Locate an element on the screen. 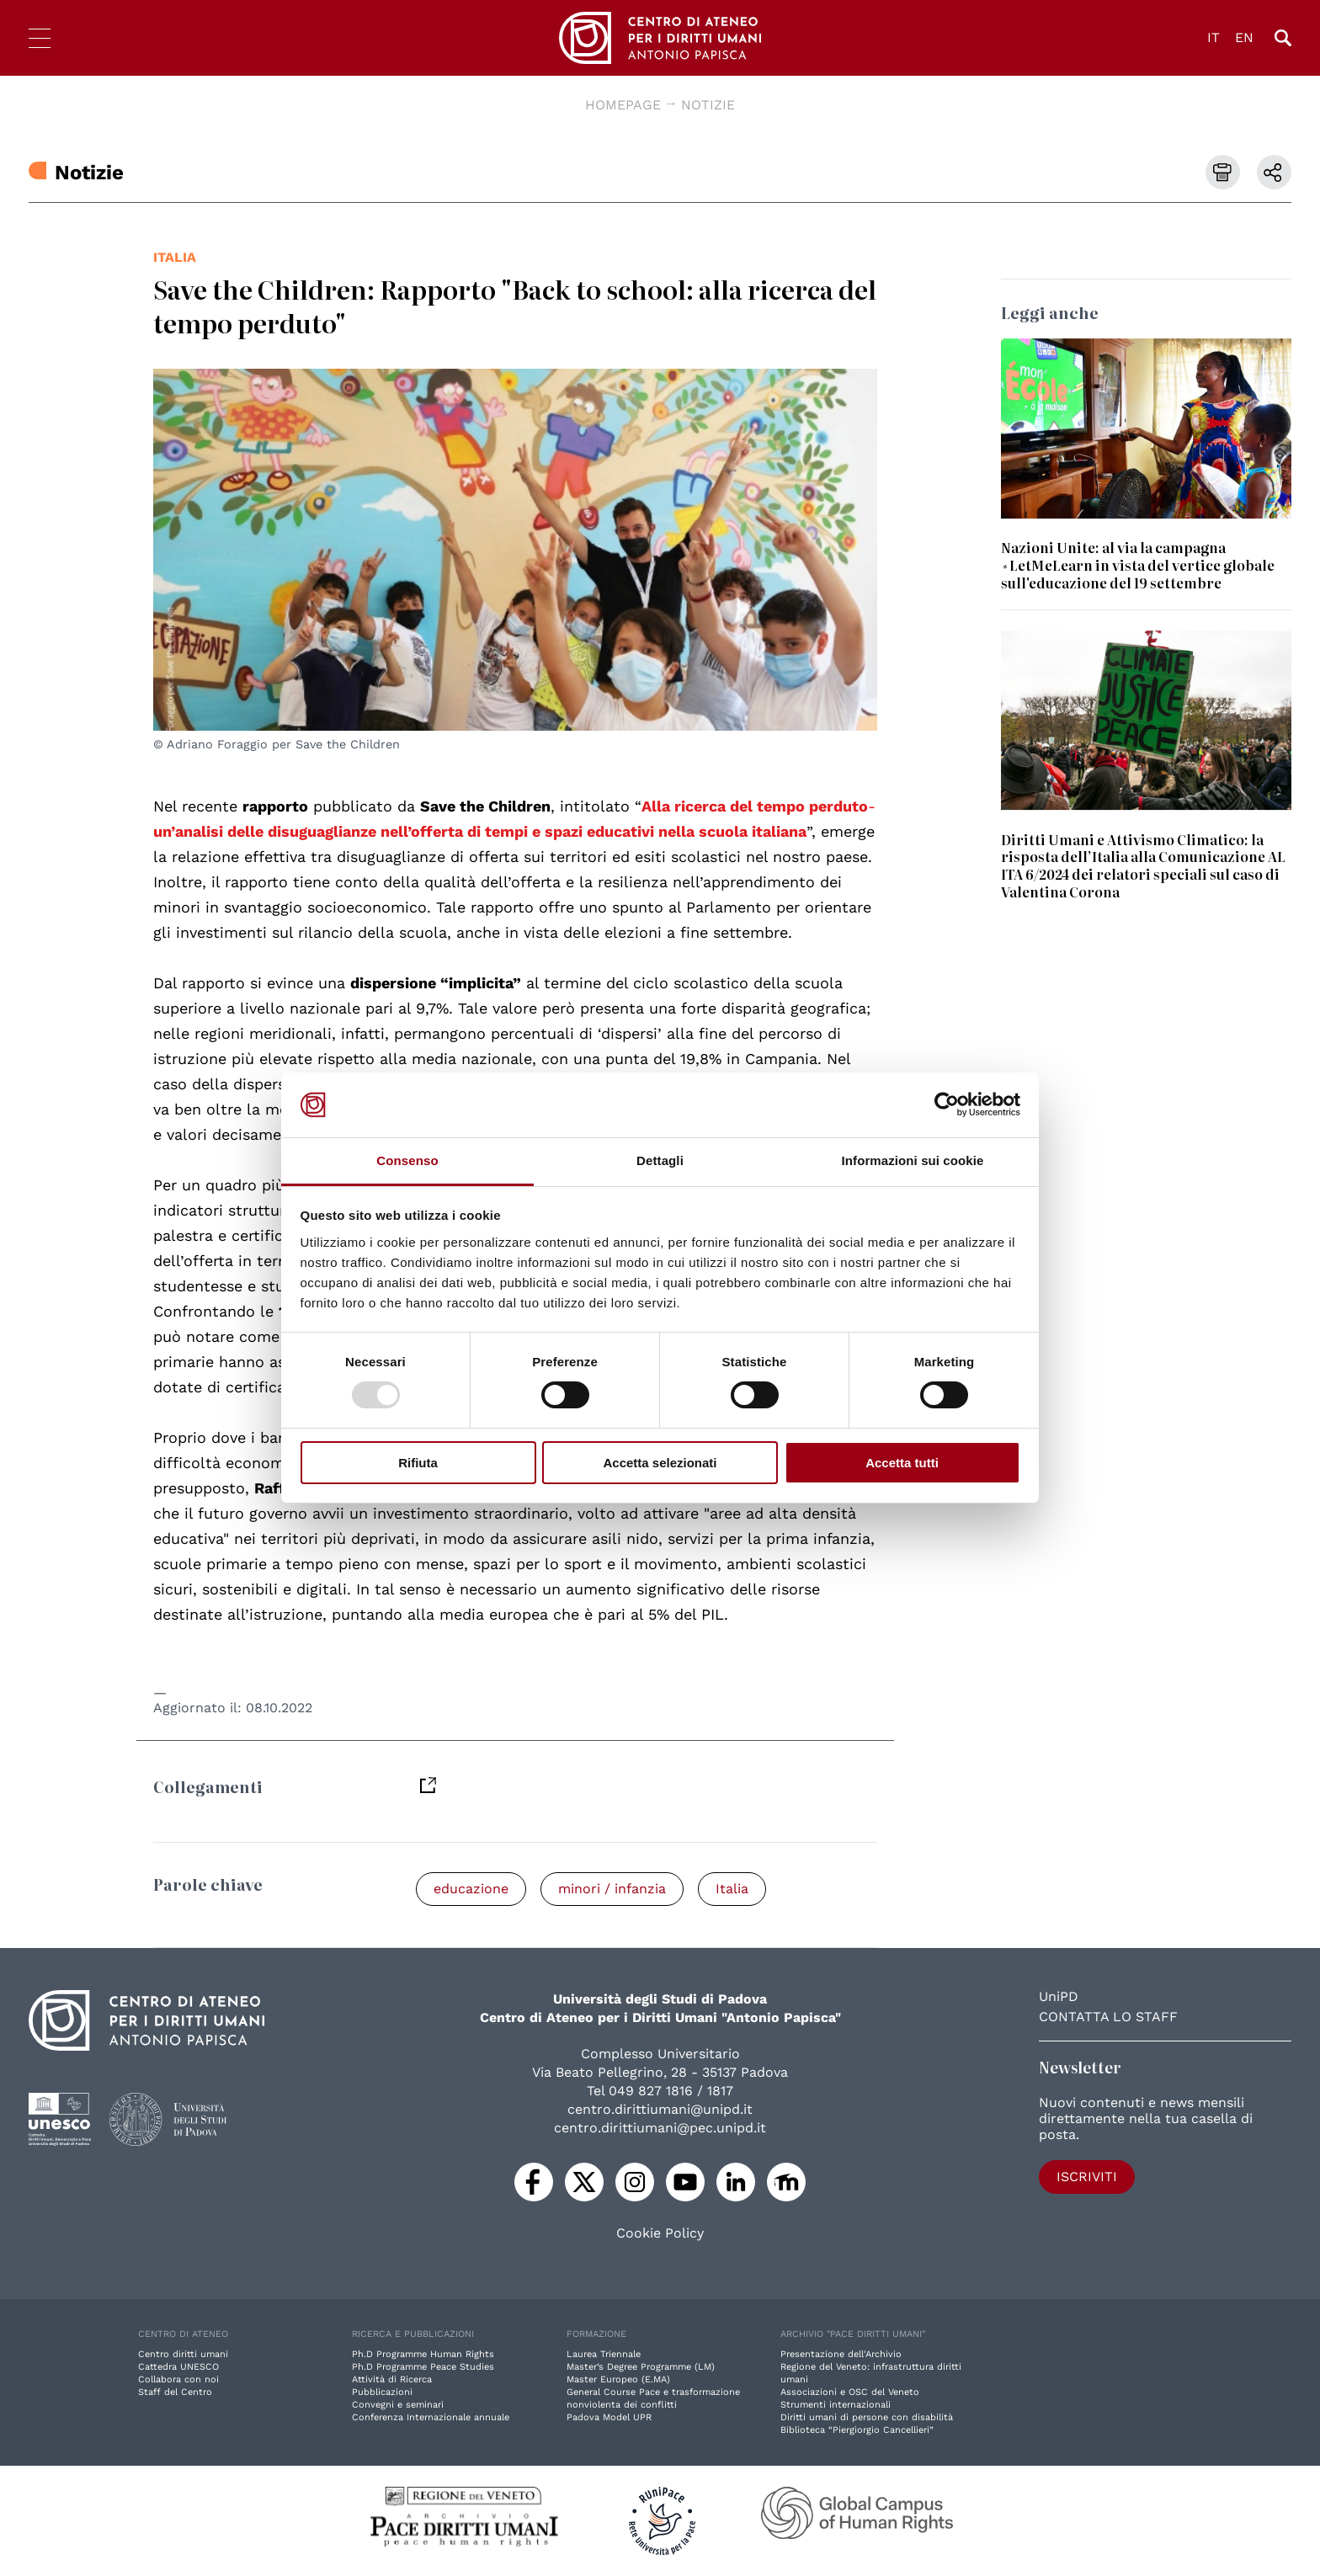 This screenshot has height=2576, width=1320. Informazioni sui cookie [tab] is located at coordinates (913, 1160).